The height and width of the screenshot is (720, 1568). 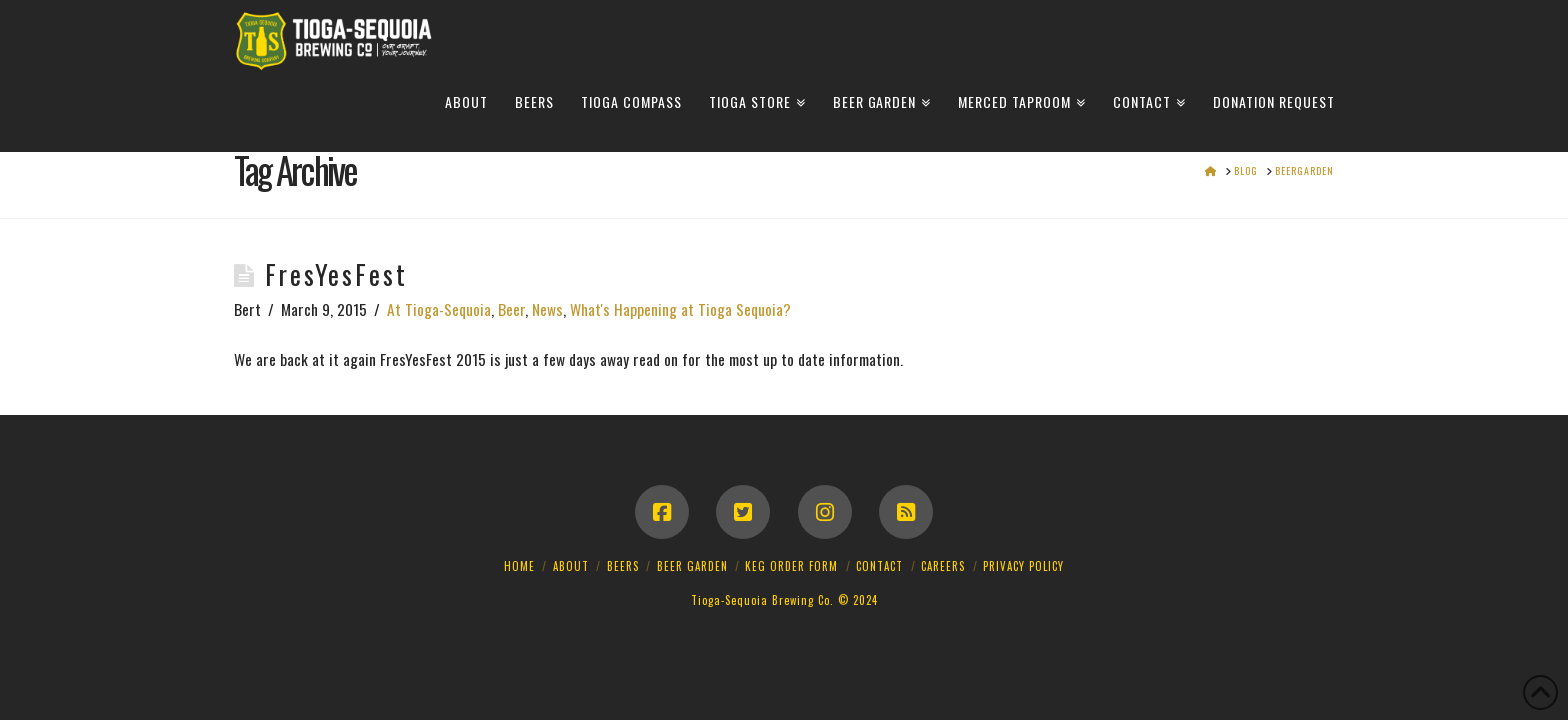 What do you see at coordinates (439, 309) in the screenshot?
I see `At Tioga-Sequoia` at bounding box center [439, 309].